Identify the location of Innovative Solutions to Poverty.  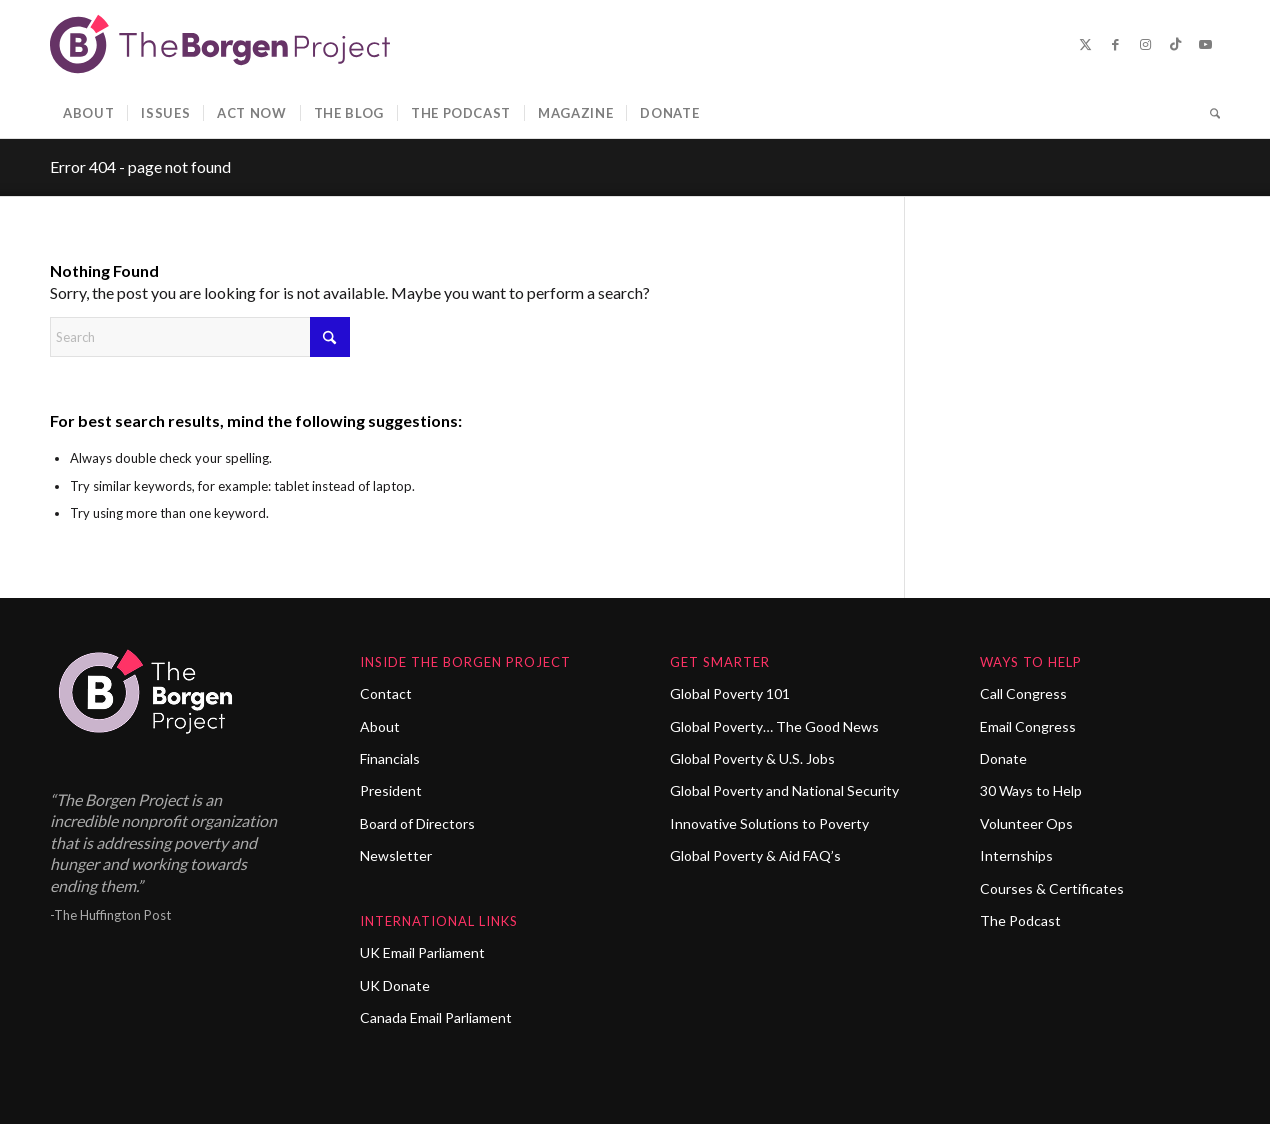
(769, 823).